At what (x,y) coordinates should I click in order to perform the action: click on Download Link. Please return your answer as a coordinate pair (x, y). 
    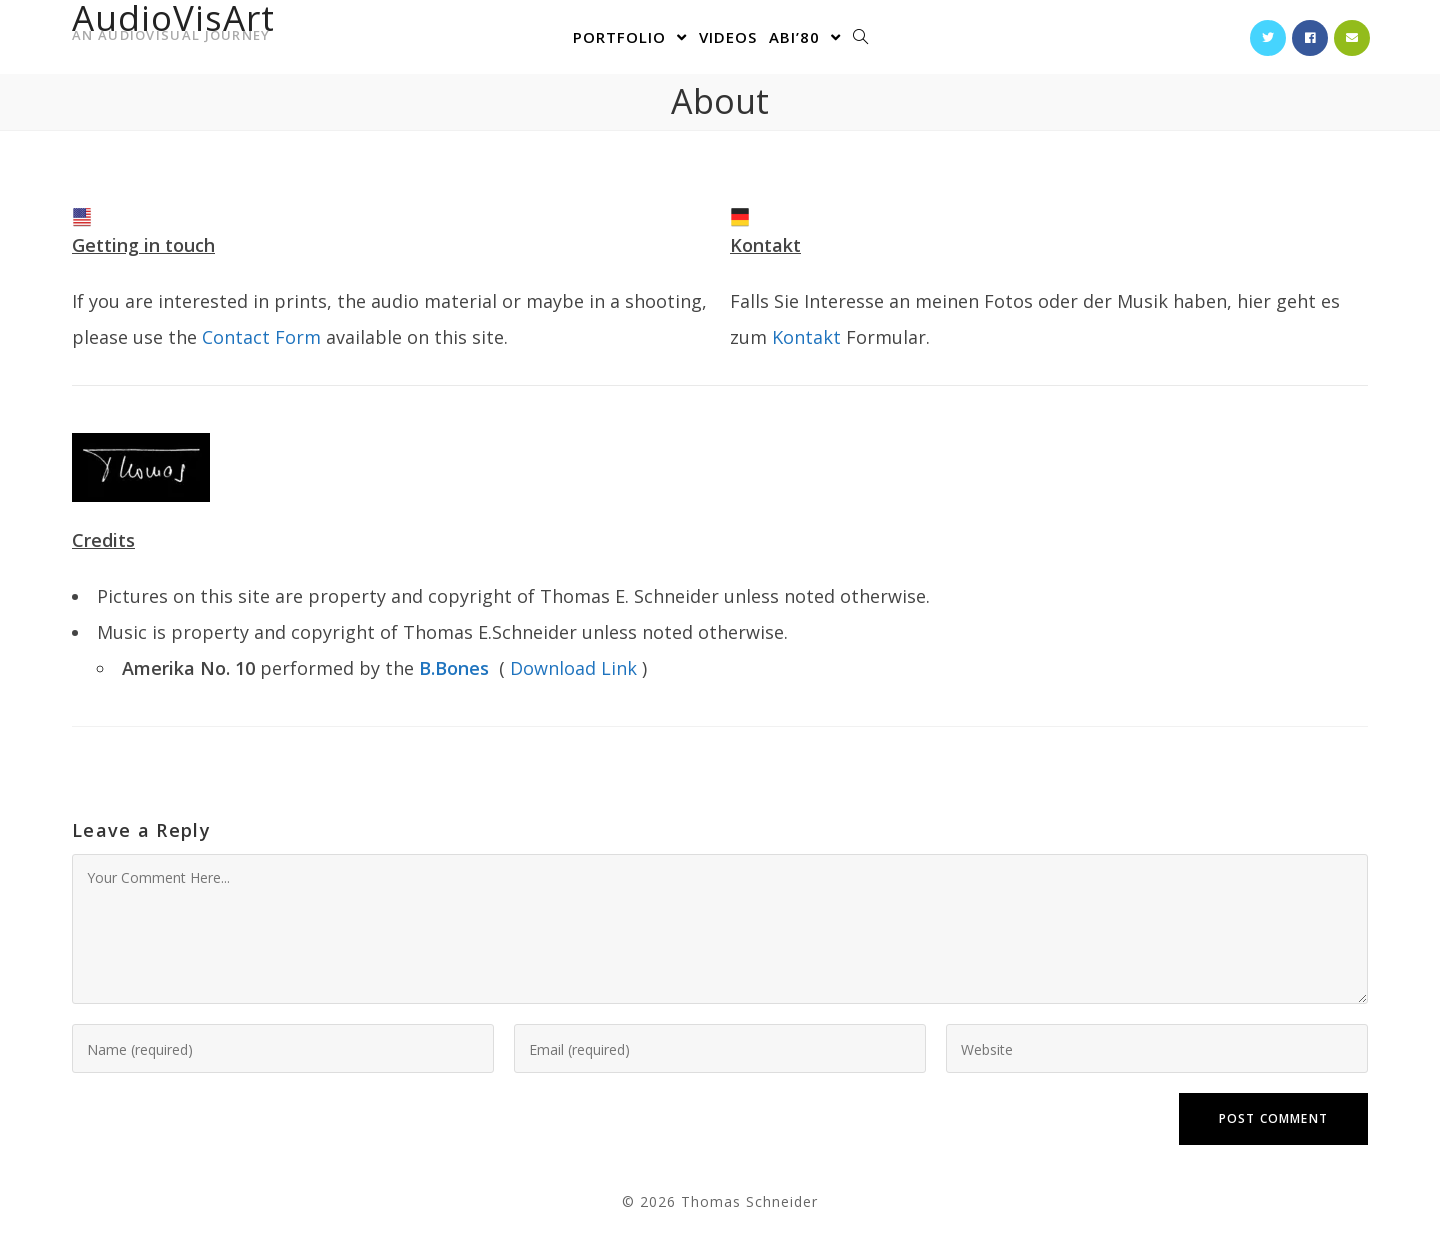
    Looking at the image, I should click on (573, 668).